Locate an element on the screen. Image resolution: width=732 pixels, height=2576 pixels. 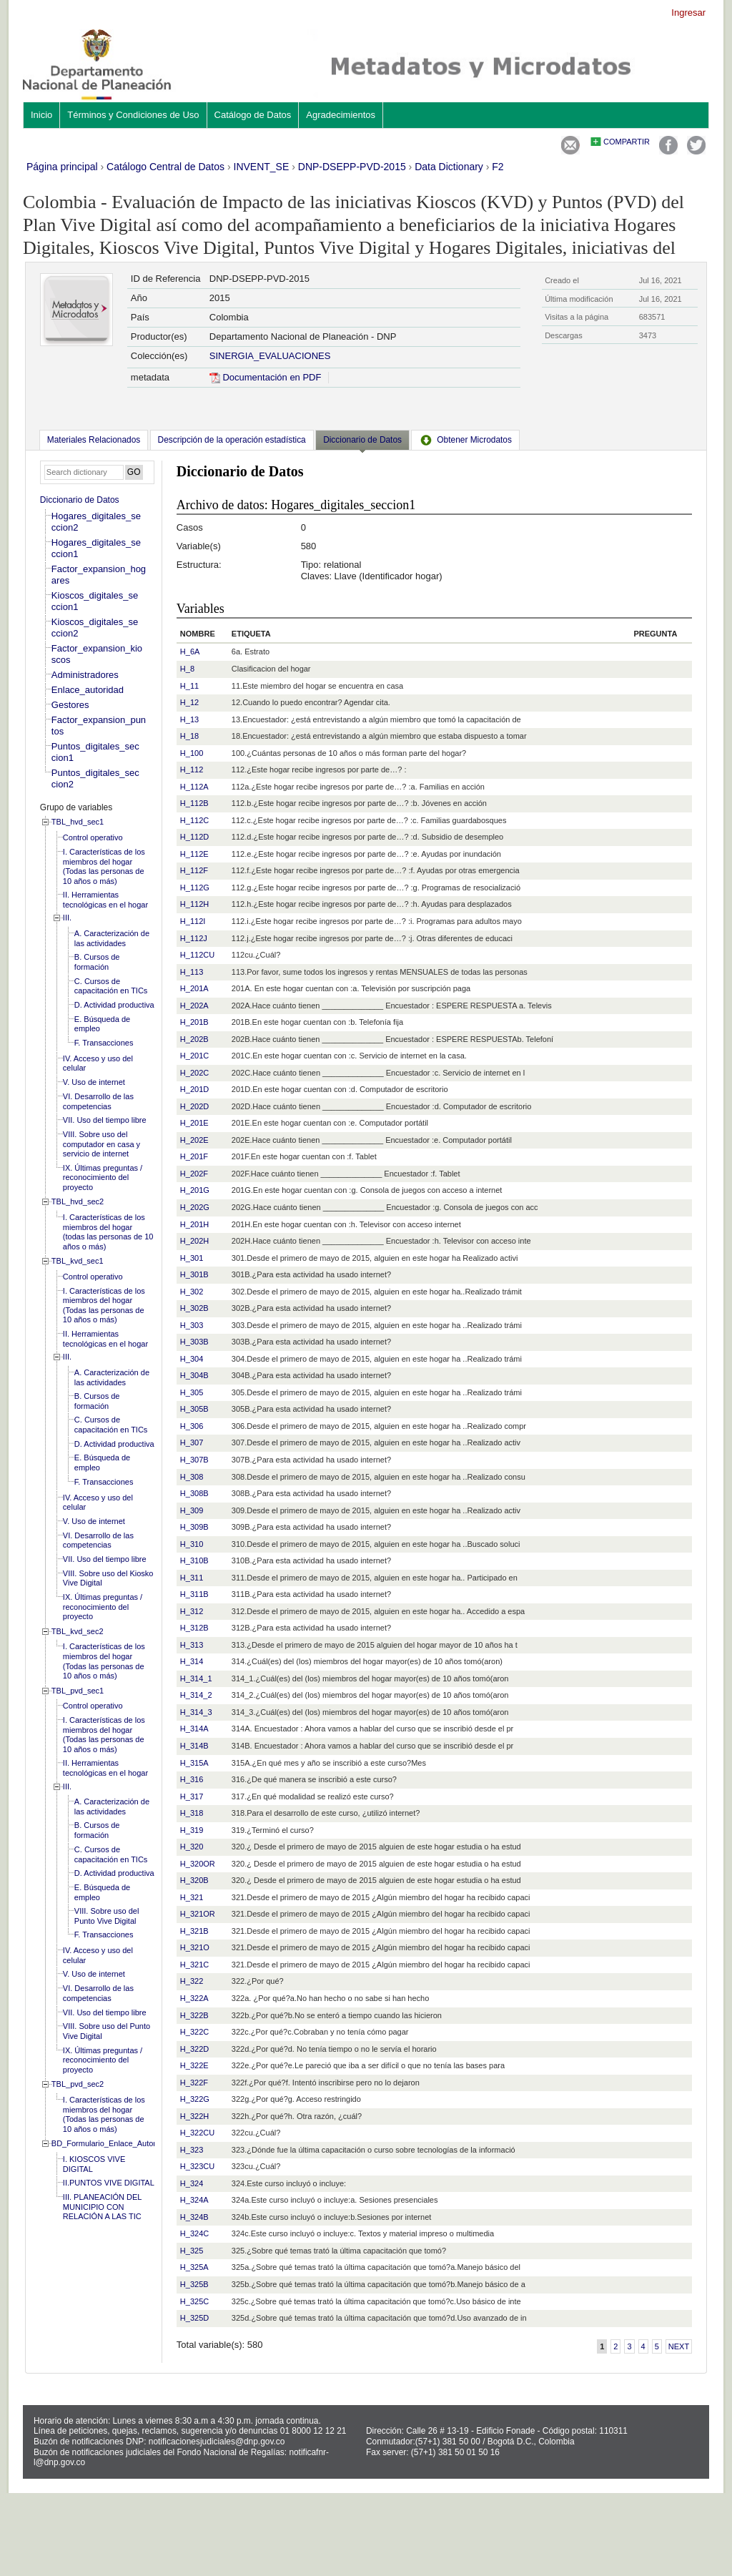
H_325A is located at coordinates (194, 2267).